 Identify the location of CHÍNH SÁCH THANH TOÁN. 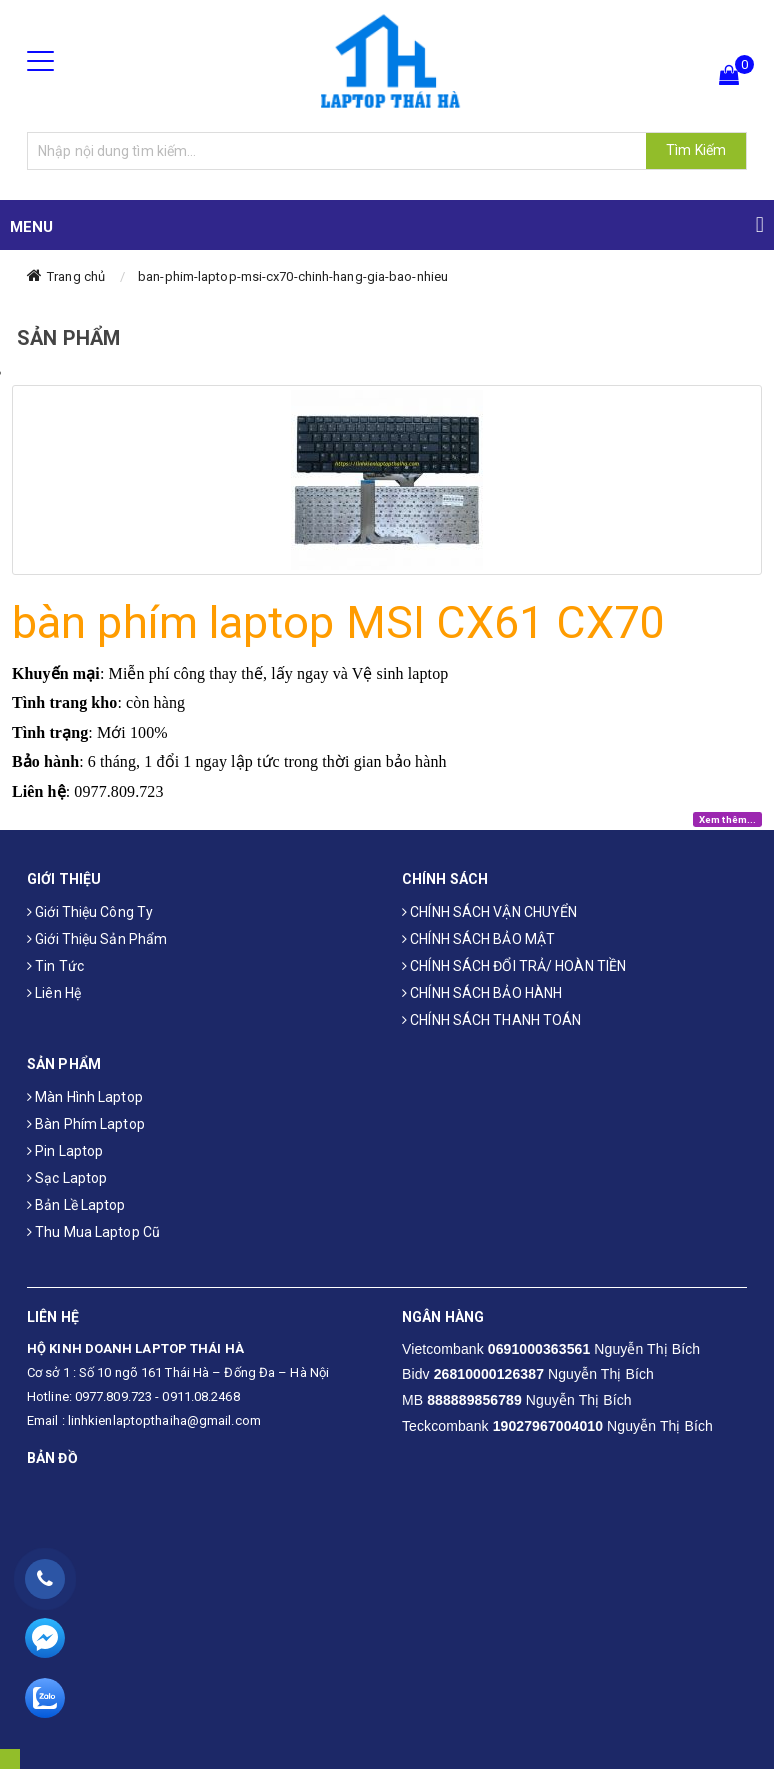
(491, 1020).